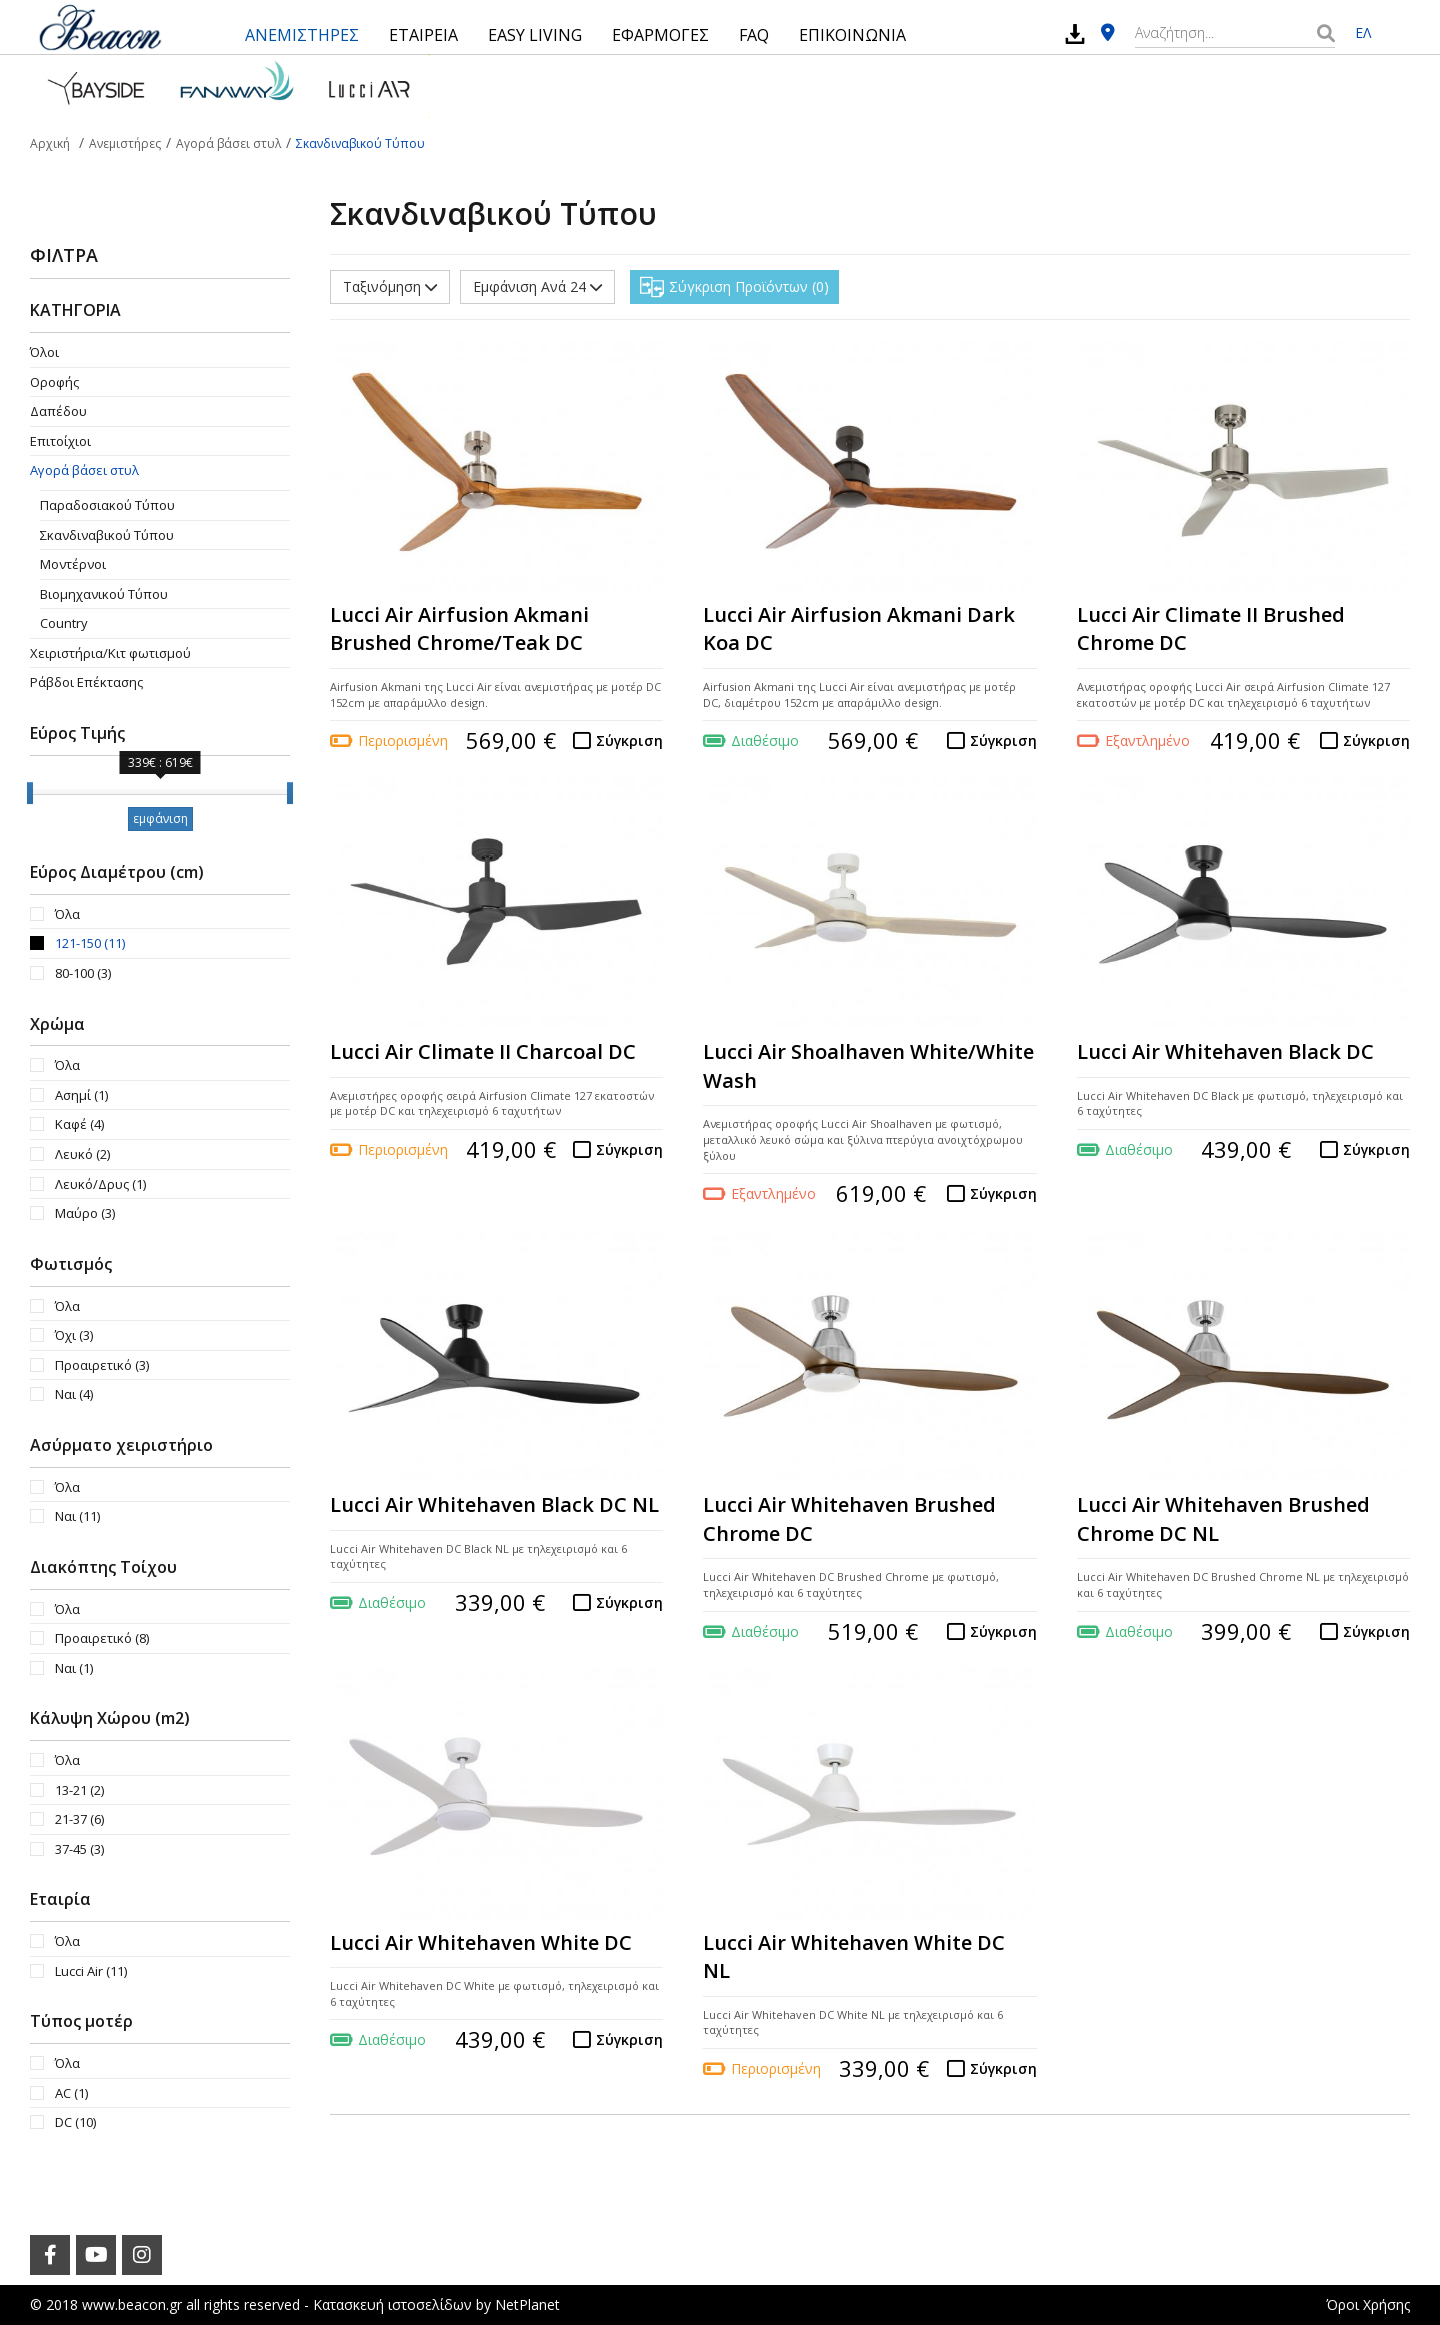 Image resolution: width=1440 pixels, height=2325 pixels. What do you see at coordinates (868, 1066) in the screenshot?
I see `Lucci Air Shoalhaven White/White Wash` at bounding box center [868, 1066].